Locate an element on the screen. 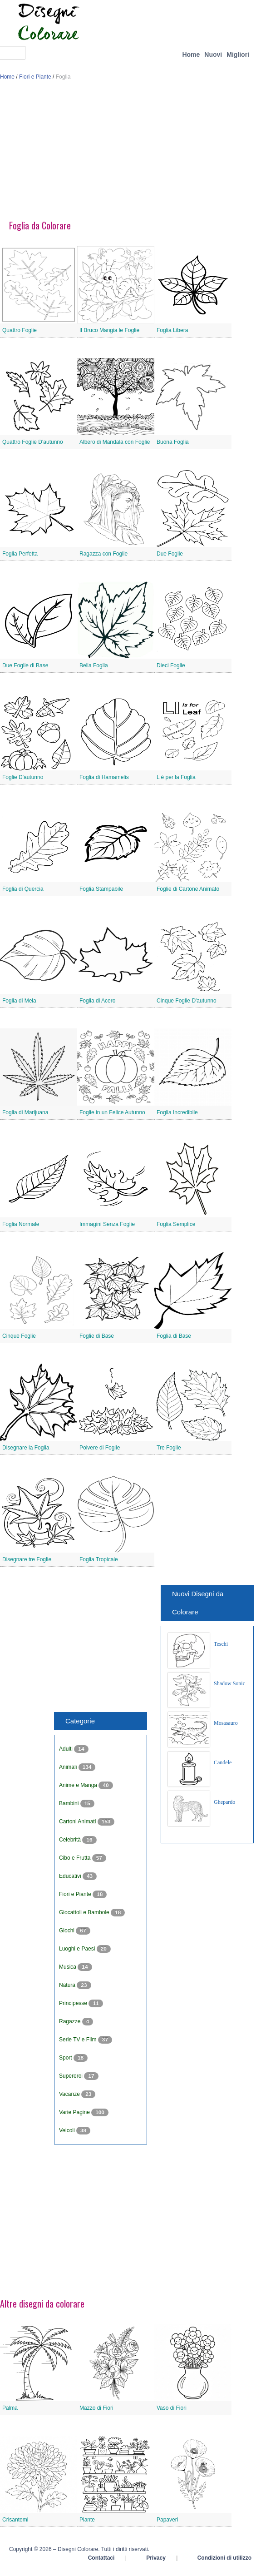 This screenshot has width=256, height=2576. Foglie di Cartone Animato is located at coordinates (188, 889).